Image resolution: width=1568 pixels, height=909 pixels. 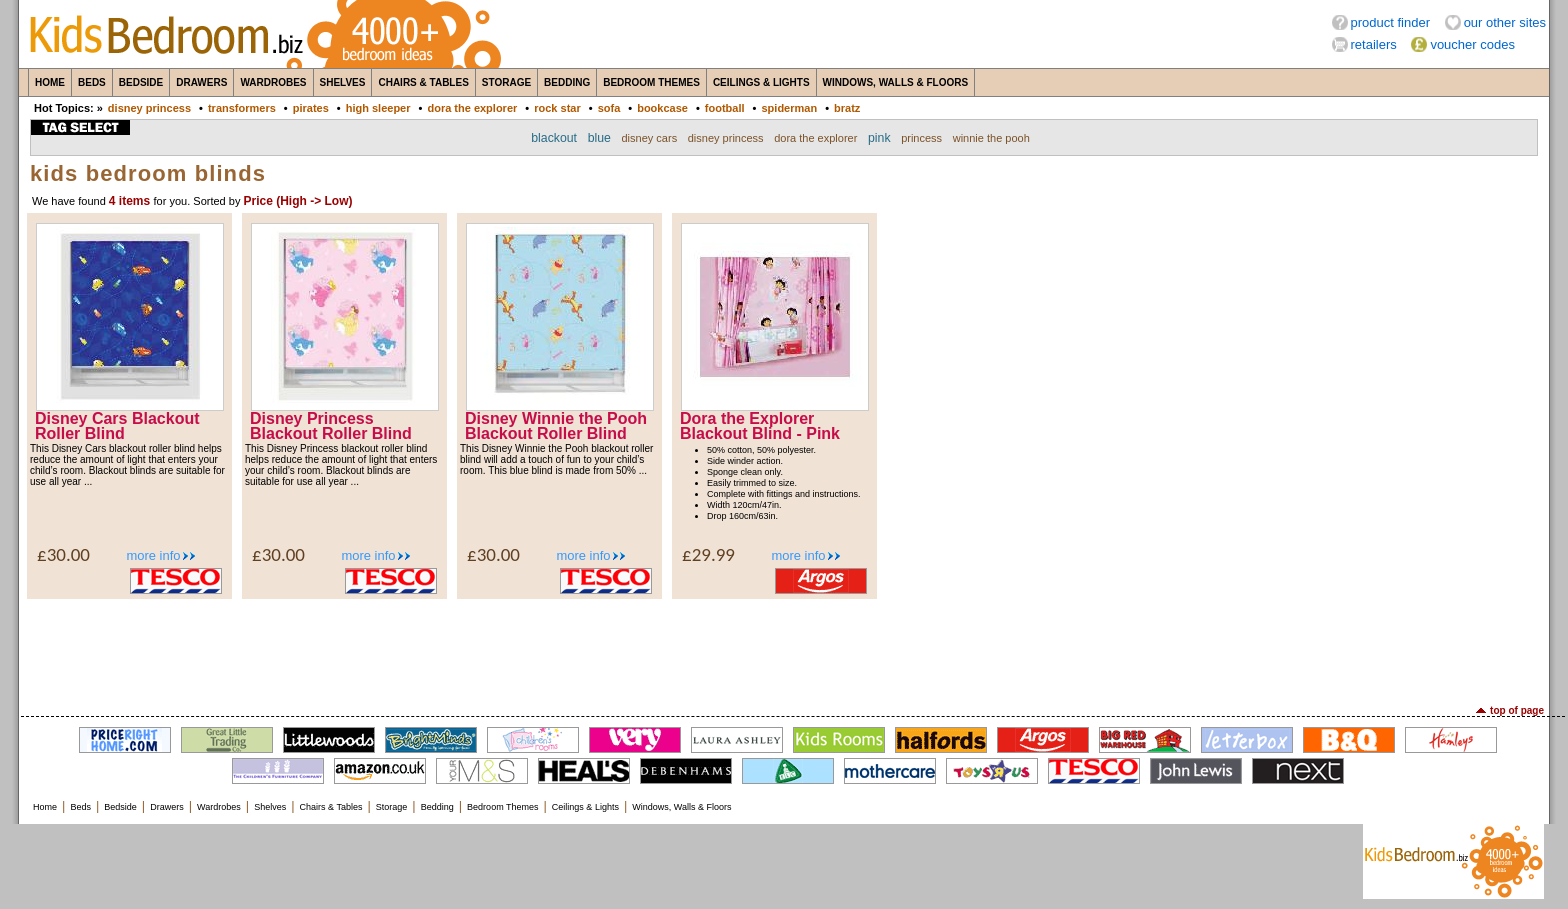 What do you see at coordinates (650, 138) in the screenshot?
I see `disney cars` at bounding box center [650, 138].